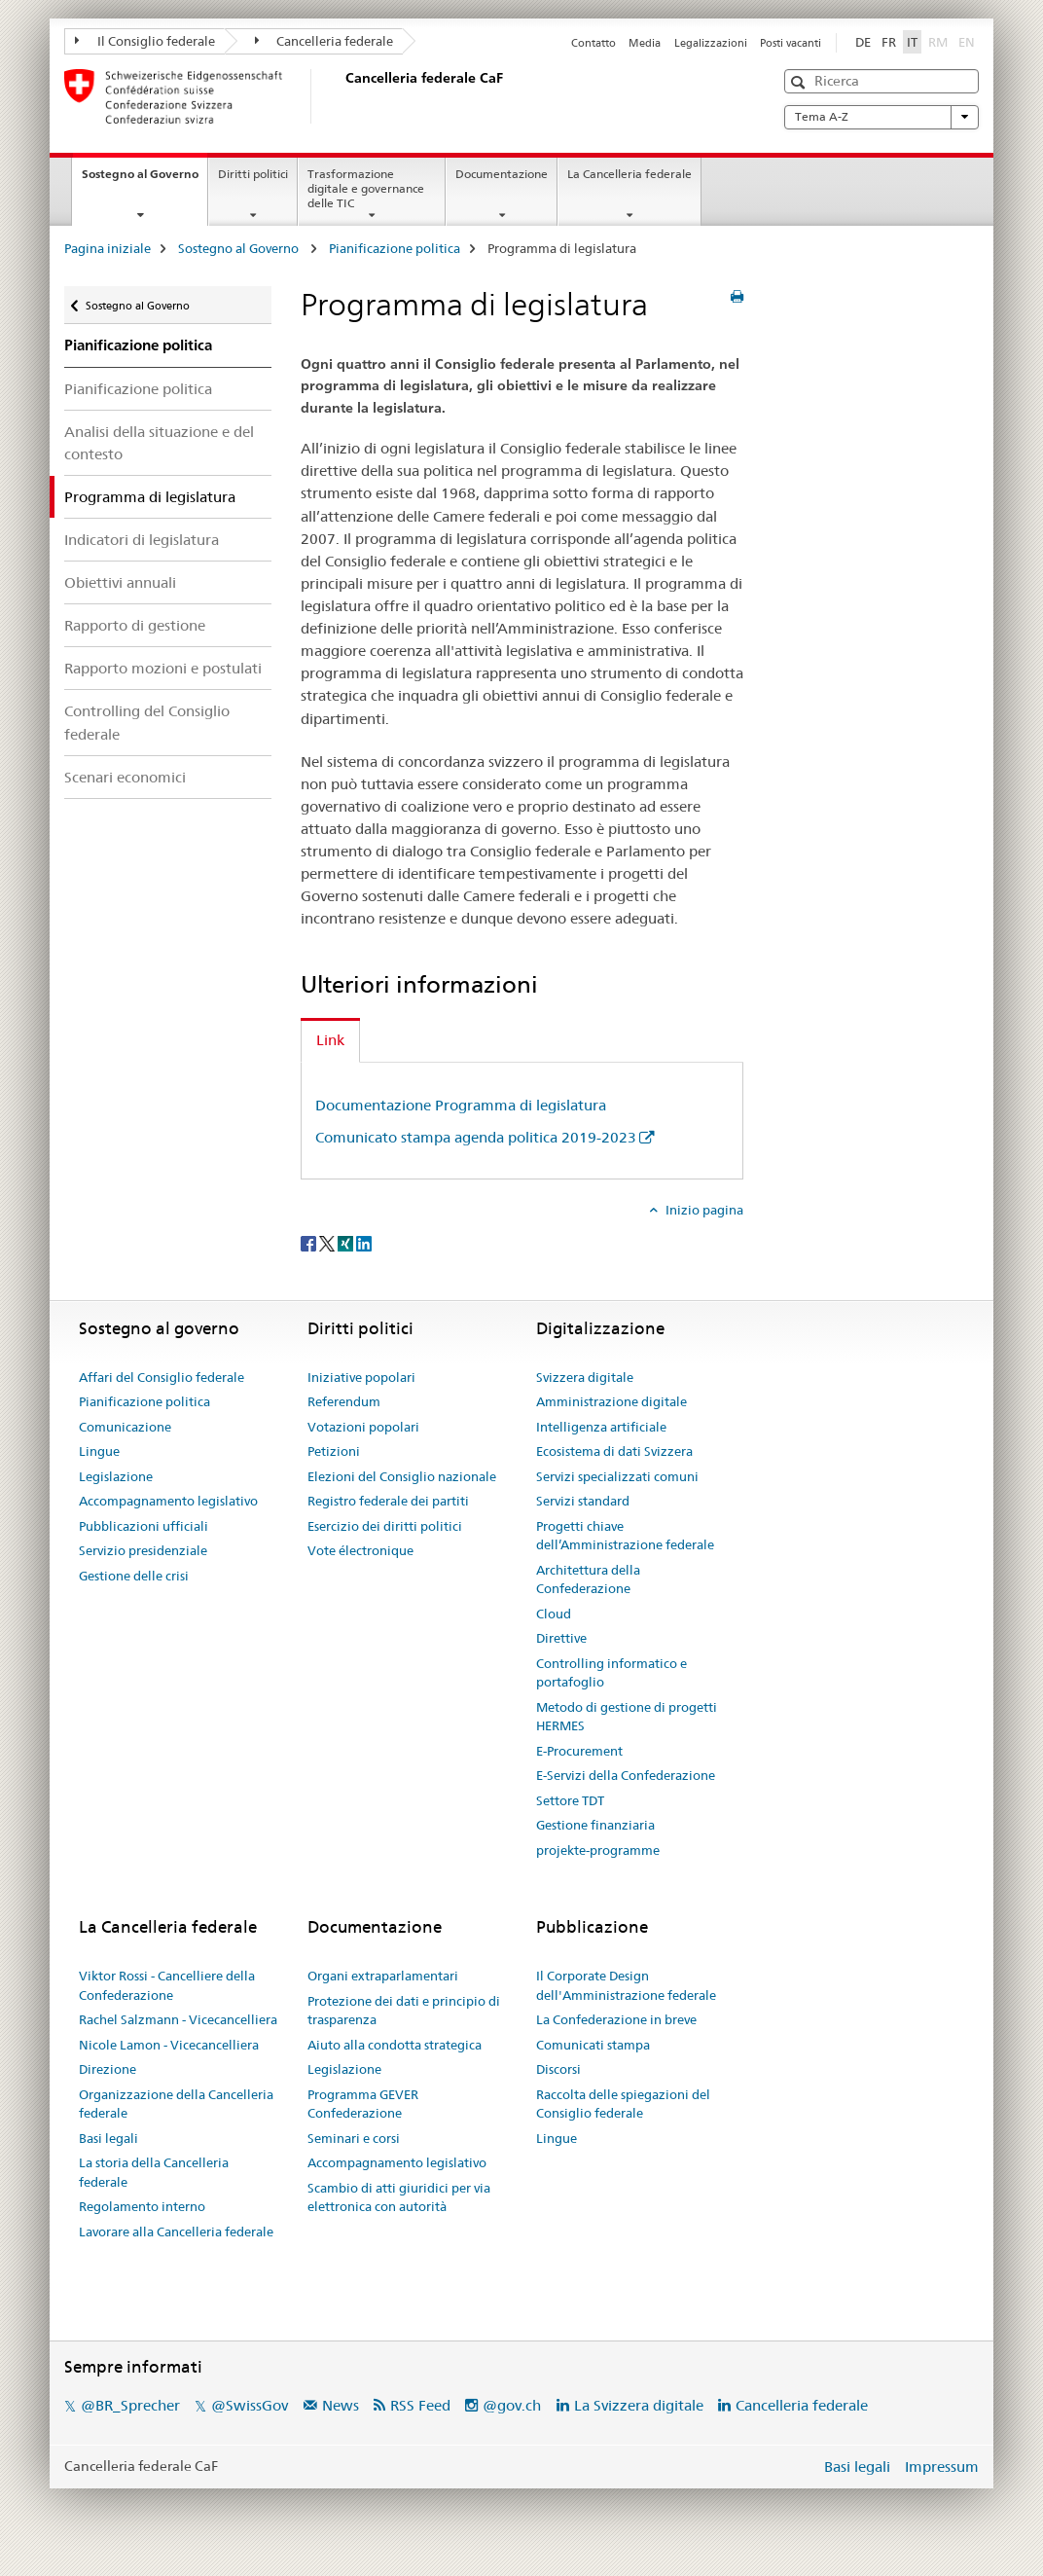  What do you see at coordinates (401, 1476) in the screenshot?
I see `Elezioni del Consiglio nazionale` at bounding box center [401, 1476].